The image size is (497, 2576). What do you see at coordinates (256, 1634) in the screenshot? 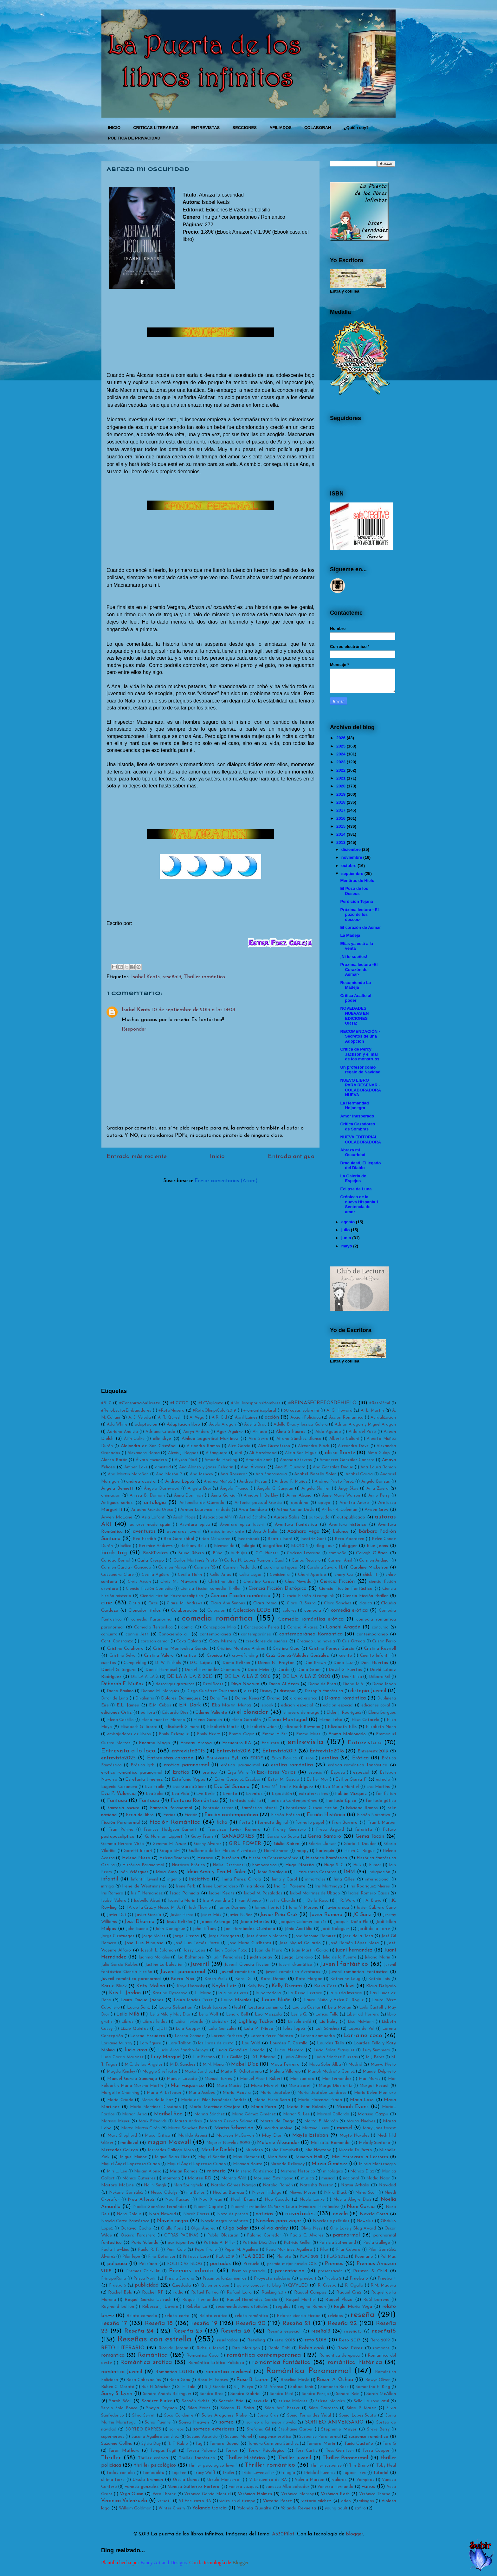
I see `contemporánea` at bounding box center [256, 1634].